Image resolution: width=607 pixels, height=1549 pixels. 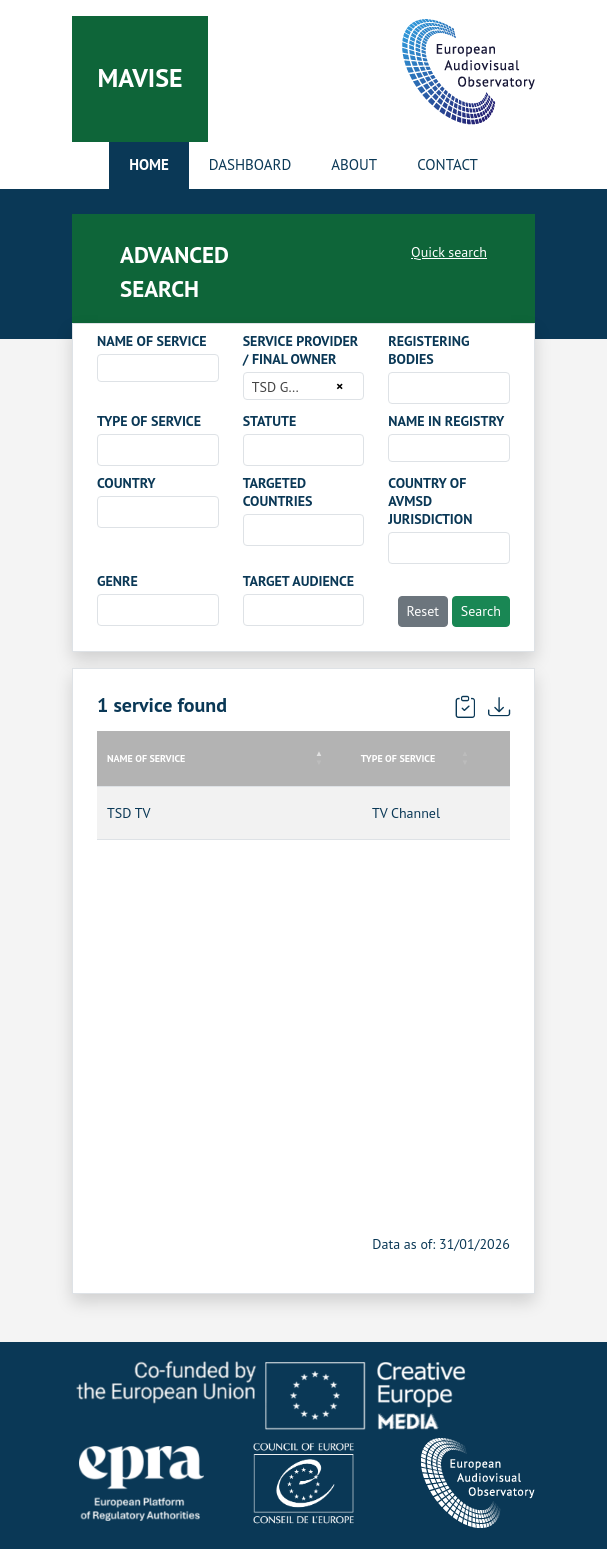 I want to click on TYPE OF SERVICE, so click(x=149, y=421).